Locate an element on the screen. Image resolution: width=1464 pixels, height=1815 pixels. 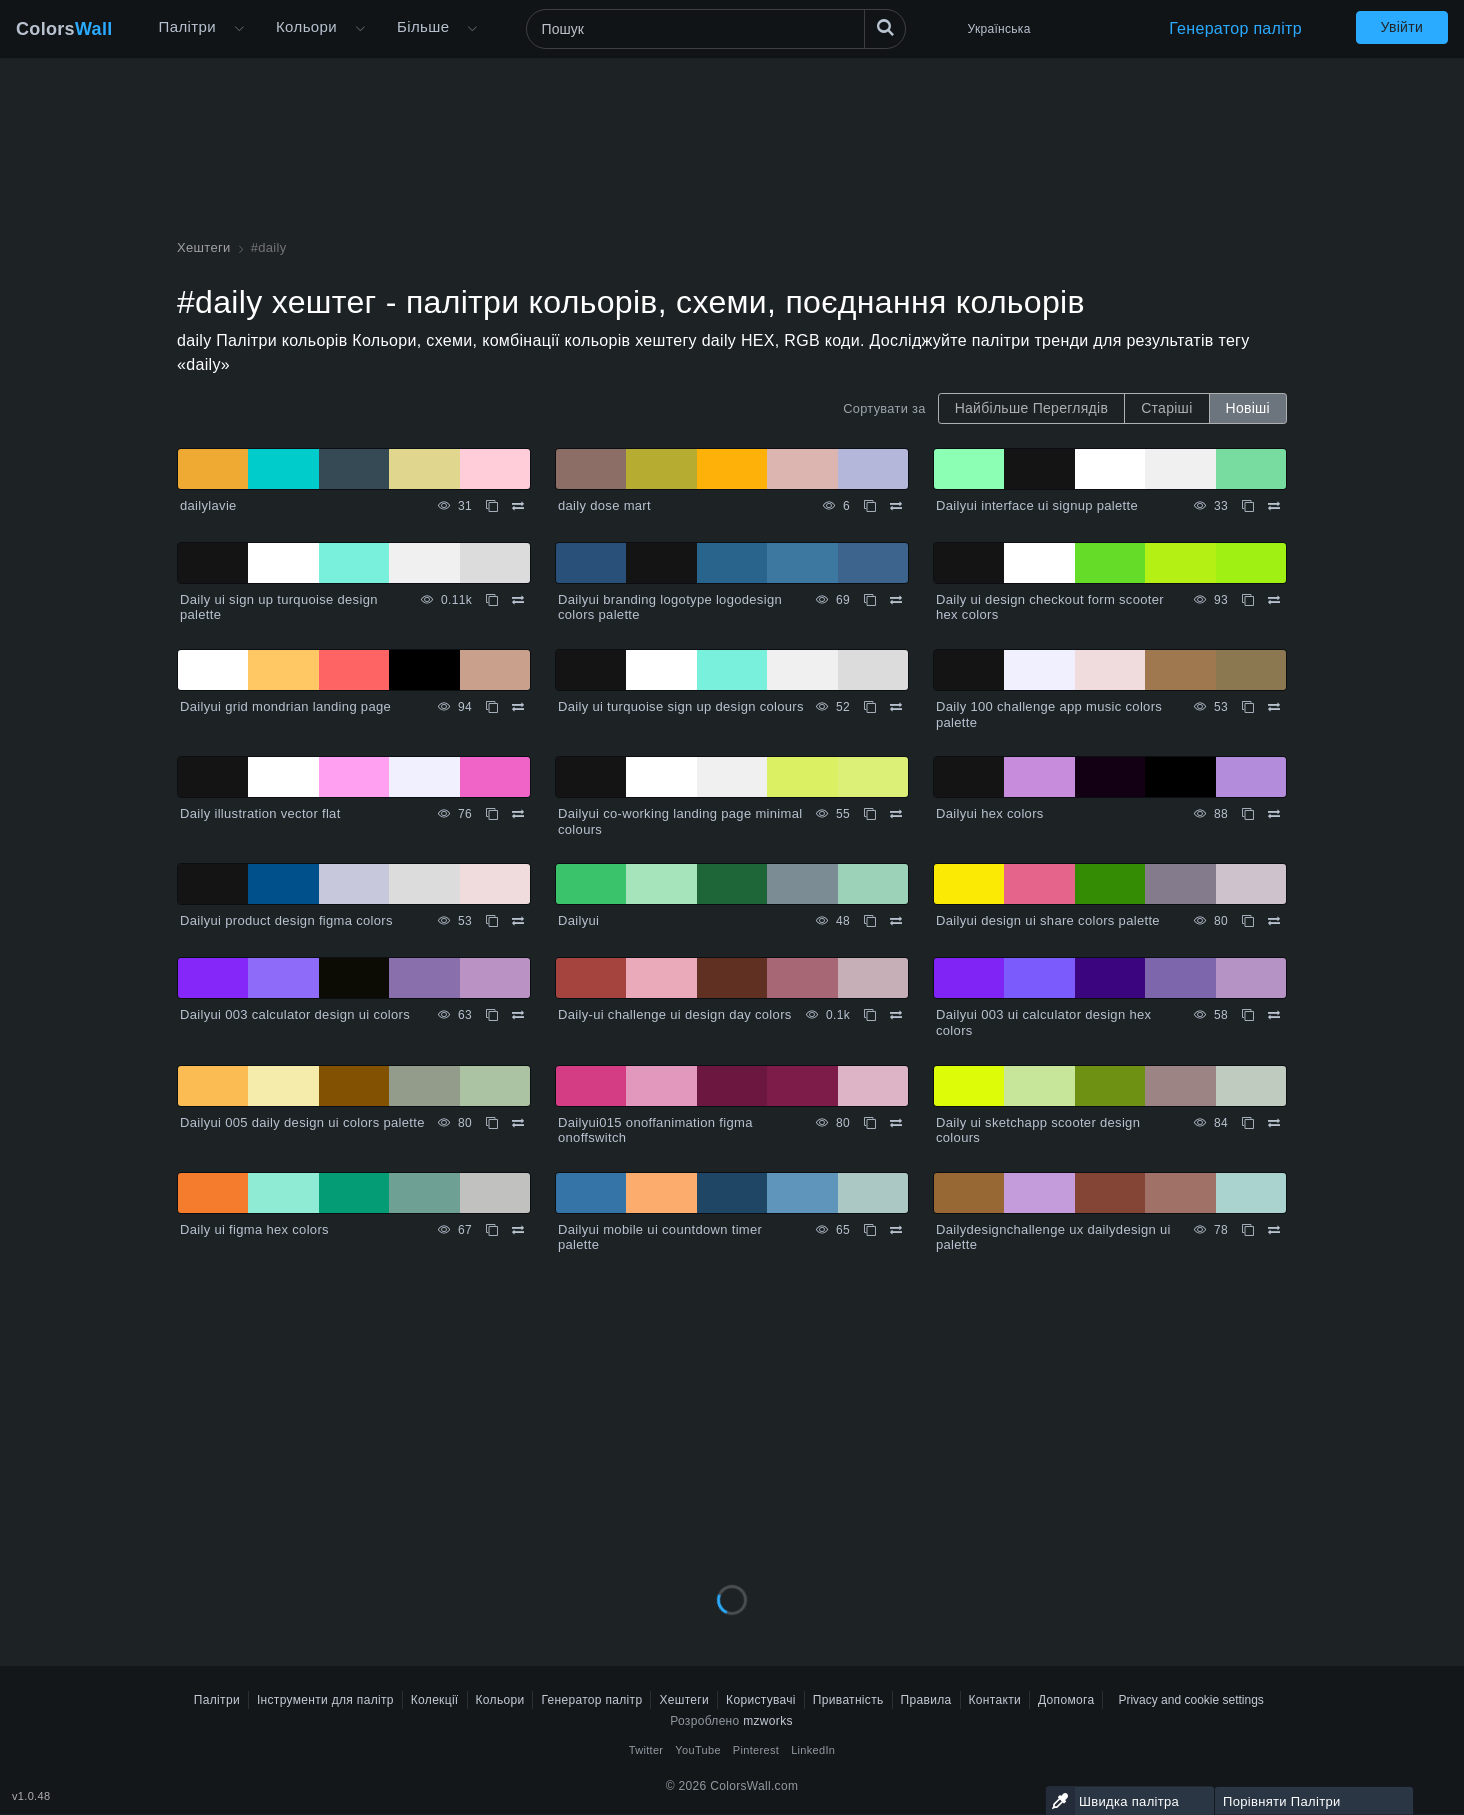
Палітри is located at coordinates (187, 26).